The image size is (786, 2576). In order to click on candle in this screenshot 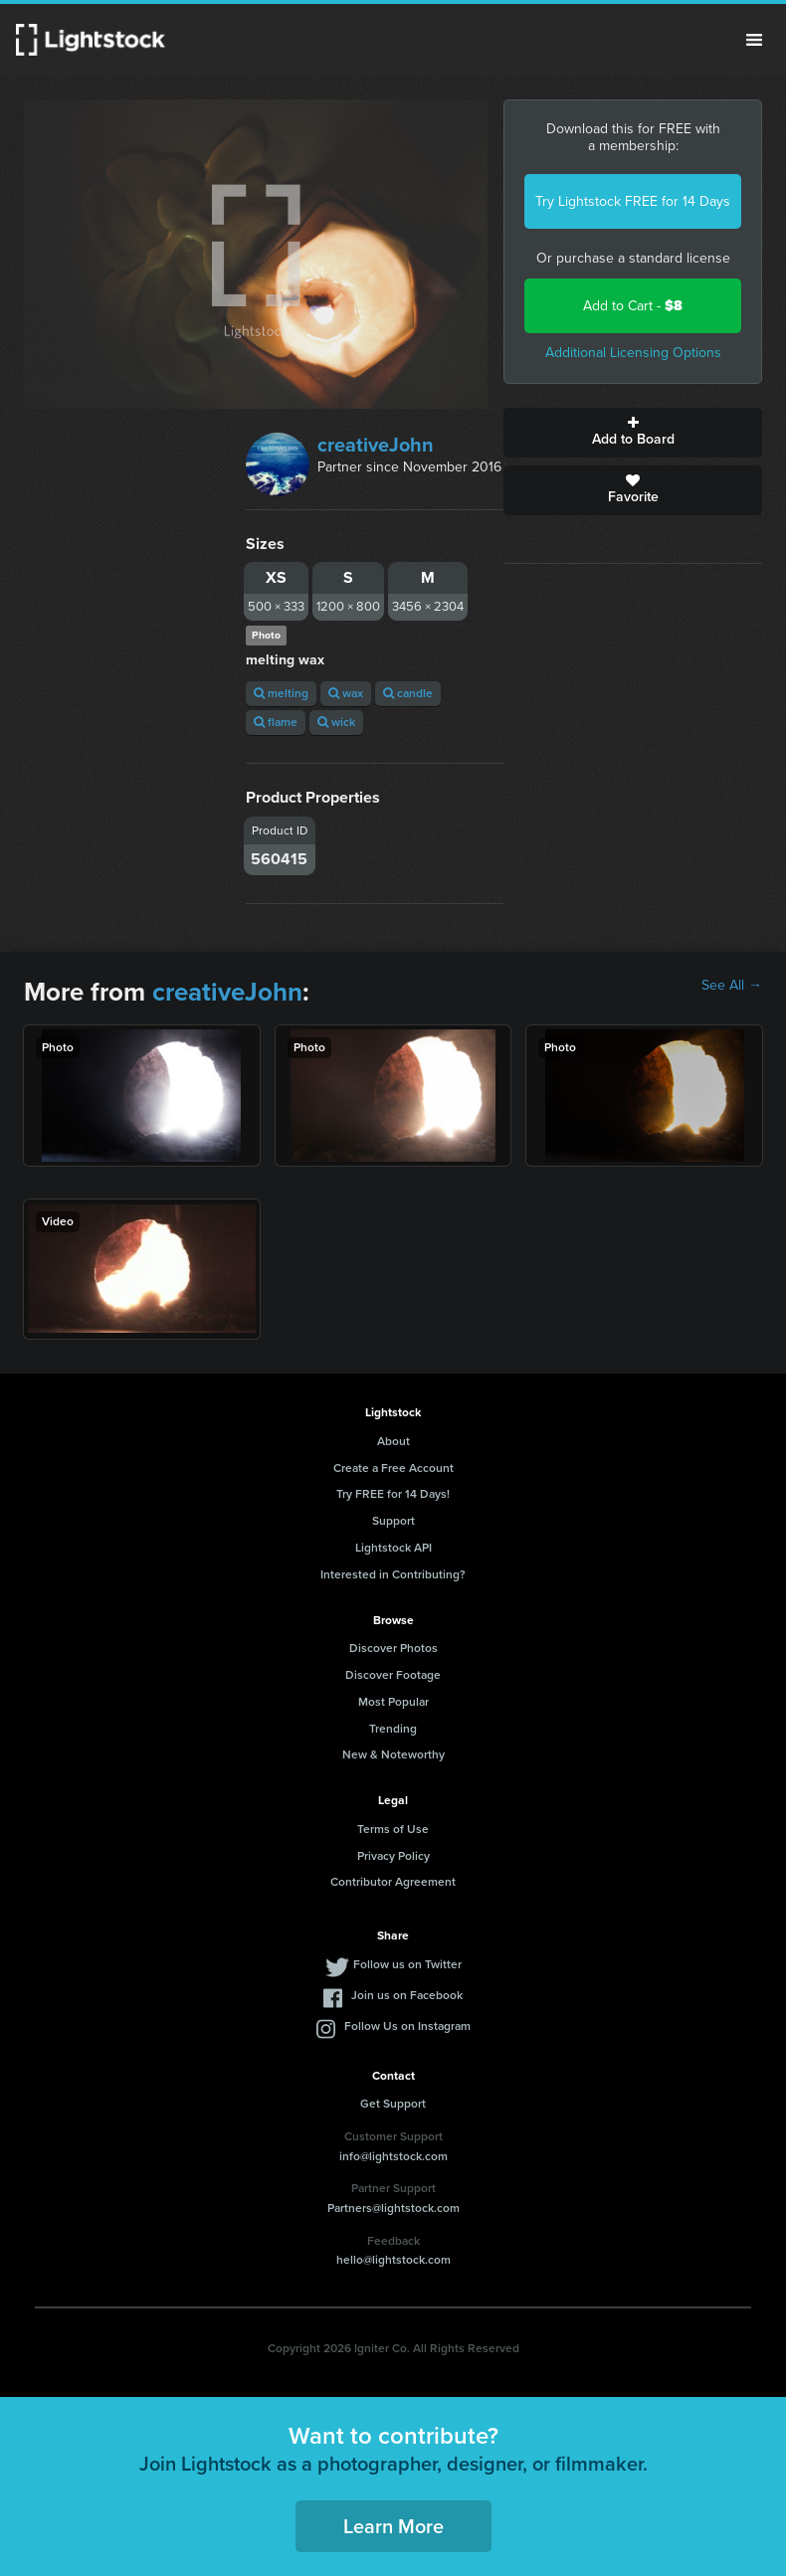, I will do `click(408, 693)`.